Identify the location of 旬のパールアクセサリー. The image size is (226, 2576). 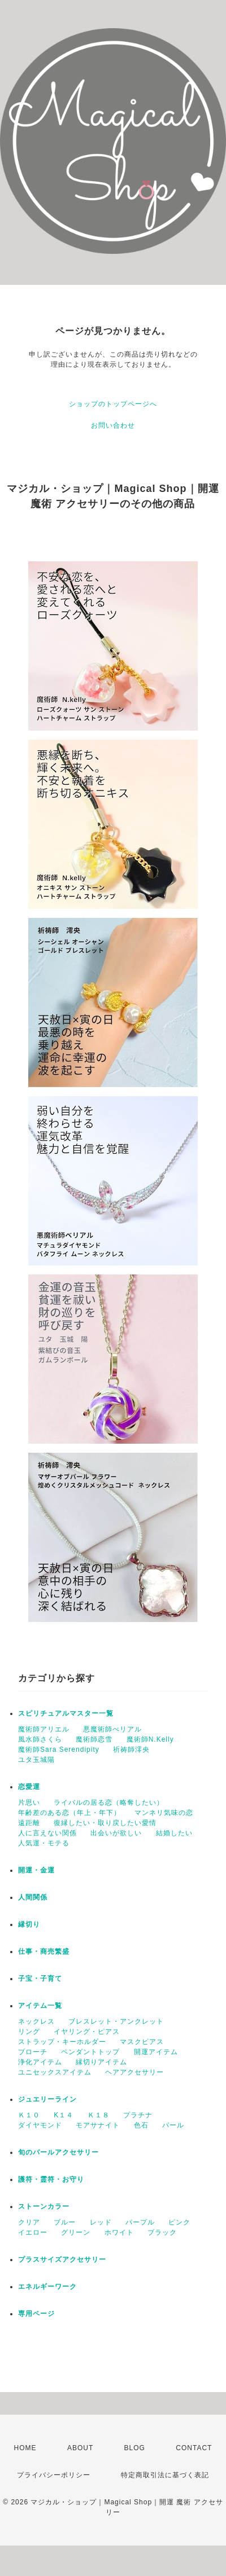
(58, 2152).